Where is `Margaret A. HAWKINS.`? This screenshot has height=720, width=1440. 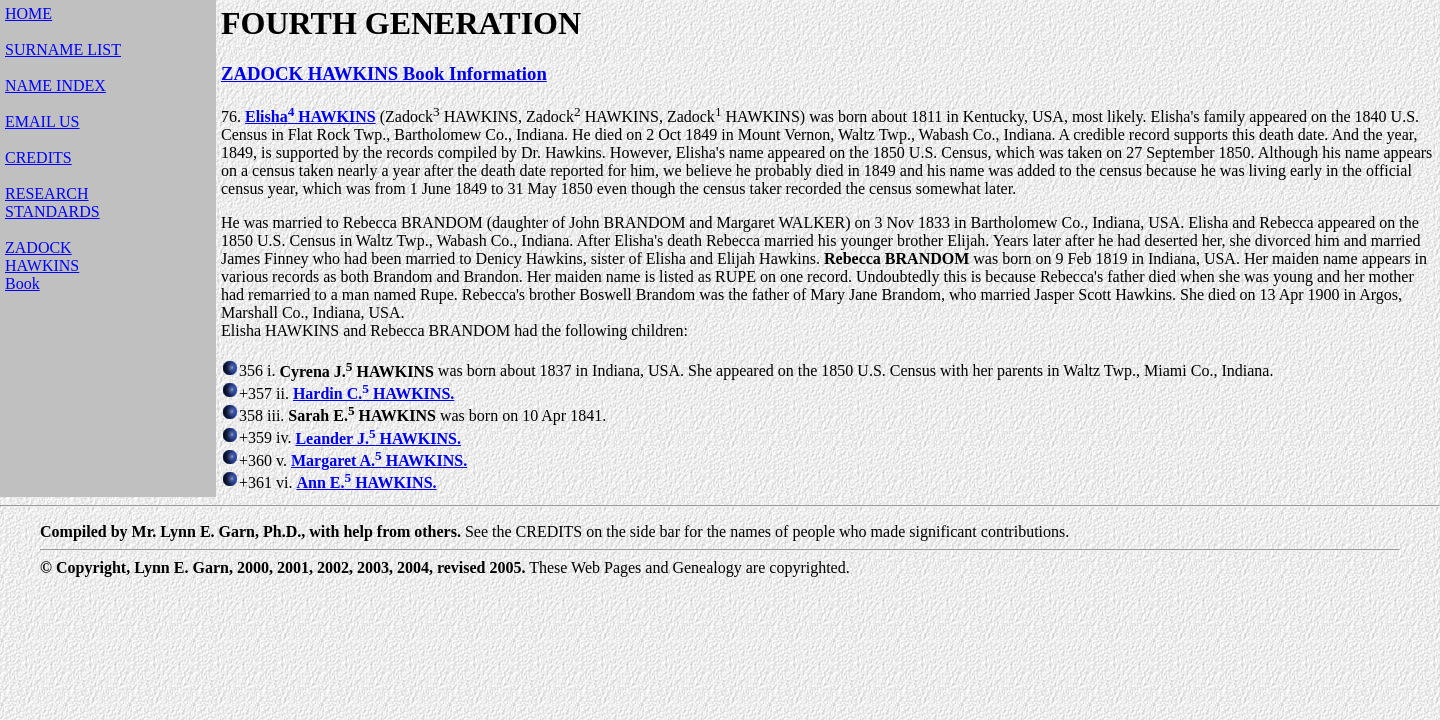
Margaret A. HAWKINS. is located at coordinates (379, 460).